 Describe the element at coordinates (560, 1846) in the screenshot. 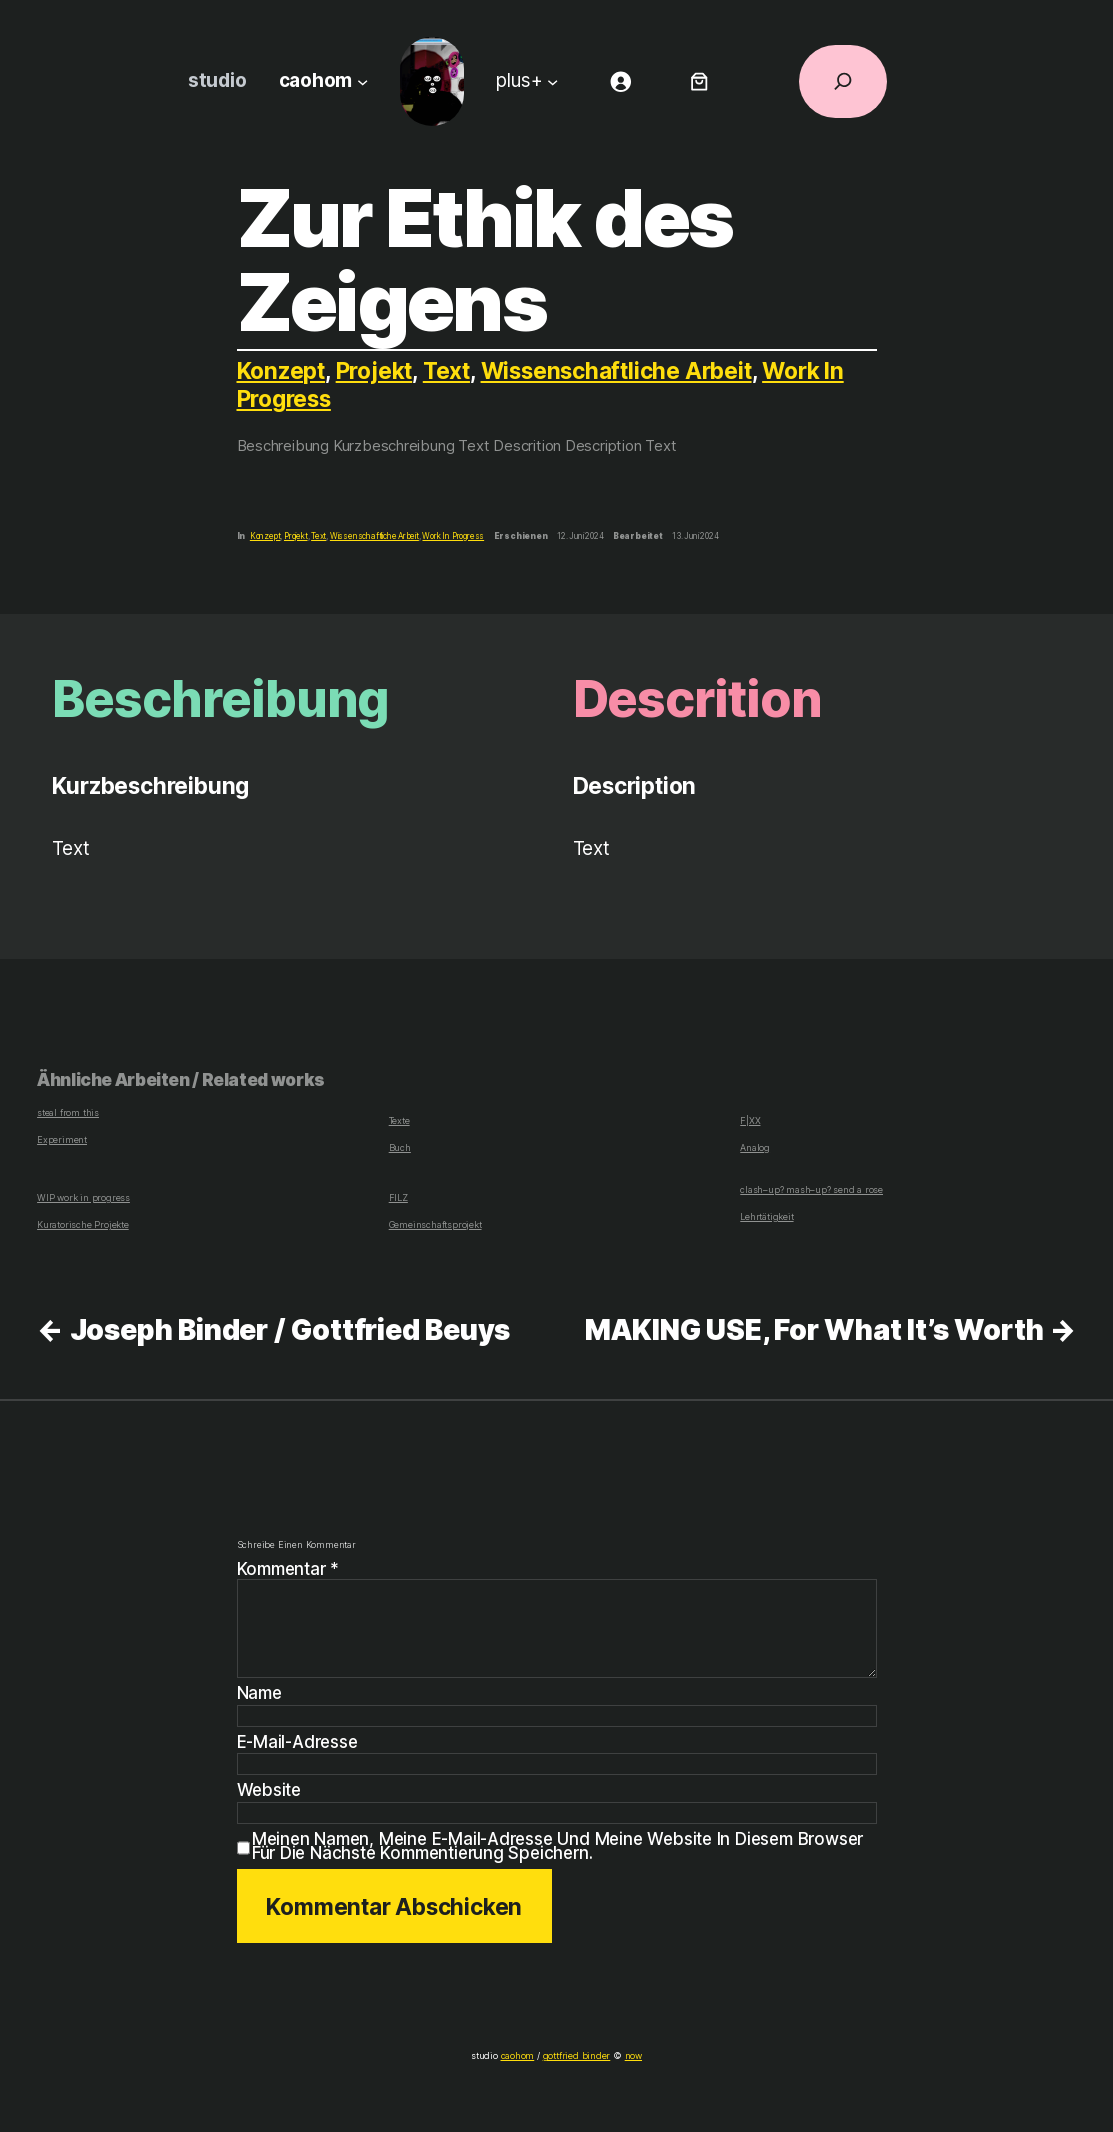

I see `Meinen Namen, meine E-Mail-Adresse und meine Website in diesem Browser für die nächste Kommentierung speichern.` at that location.